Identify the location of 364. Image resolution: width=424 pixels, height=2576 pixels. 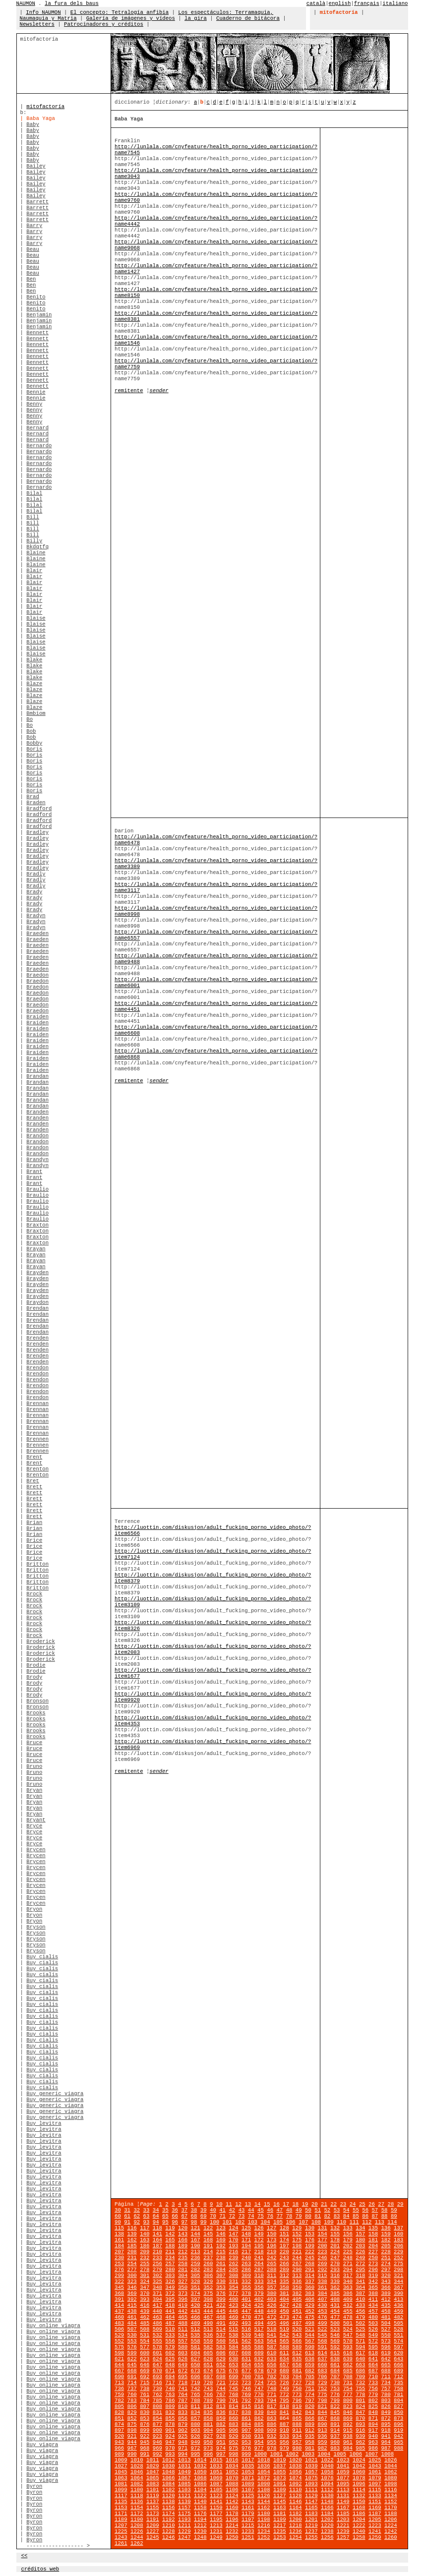
(360, 2287).